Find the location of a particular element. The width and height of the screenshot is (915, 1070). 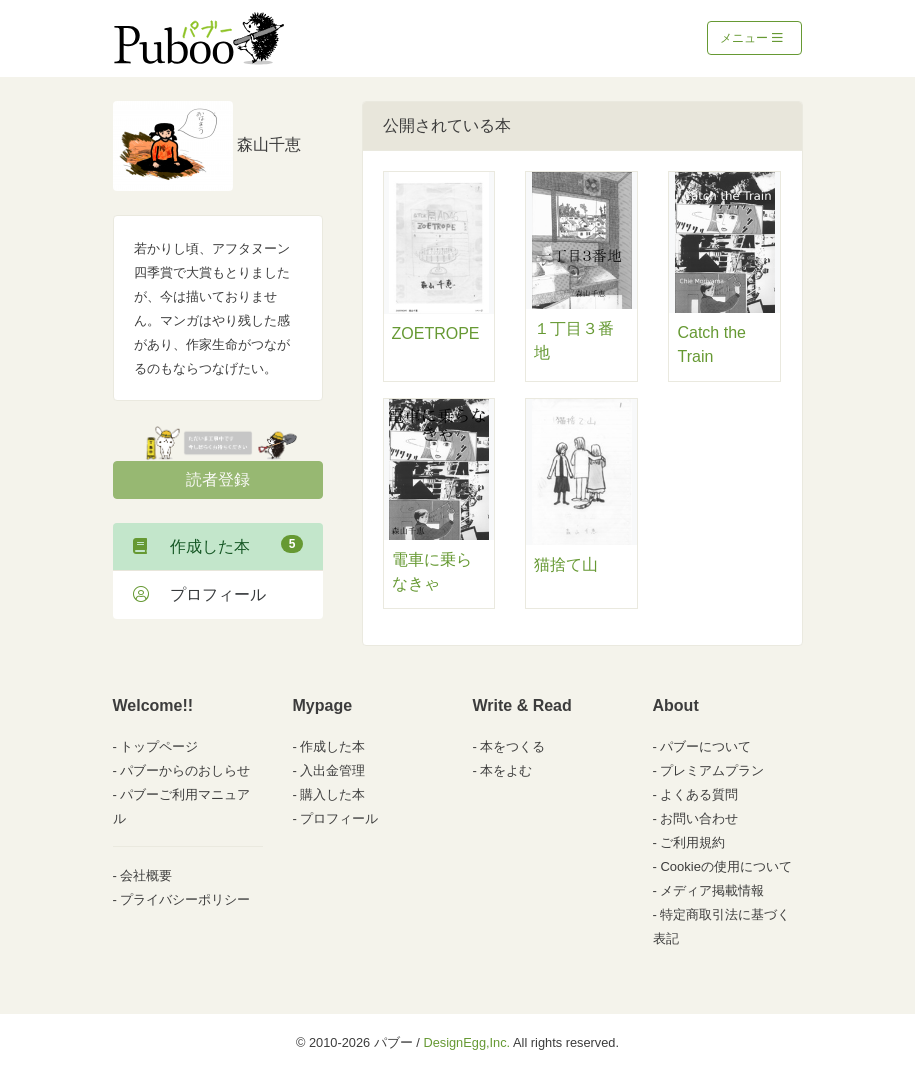

プロフィール is located at coordinates (199, 594).